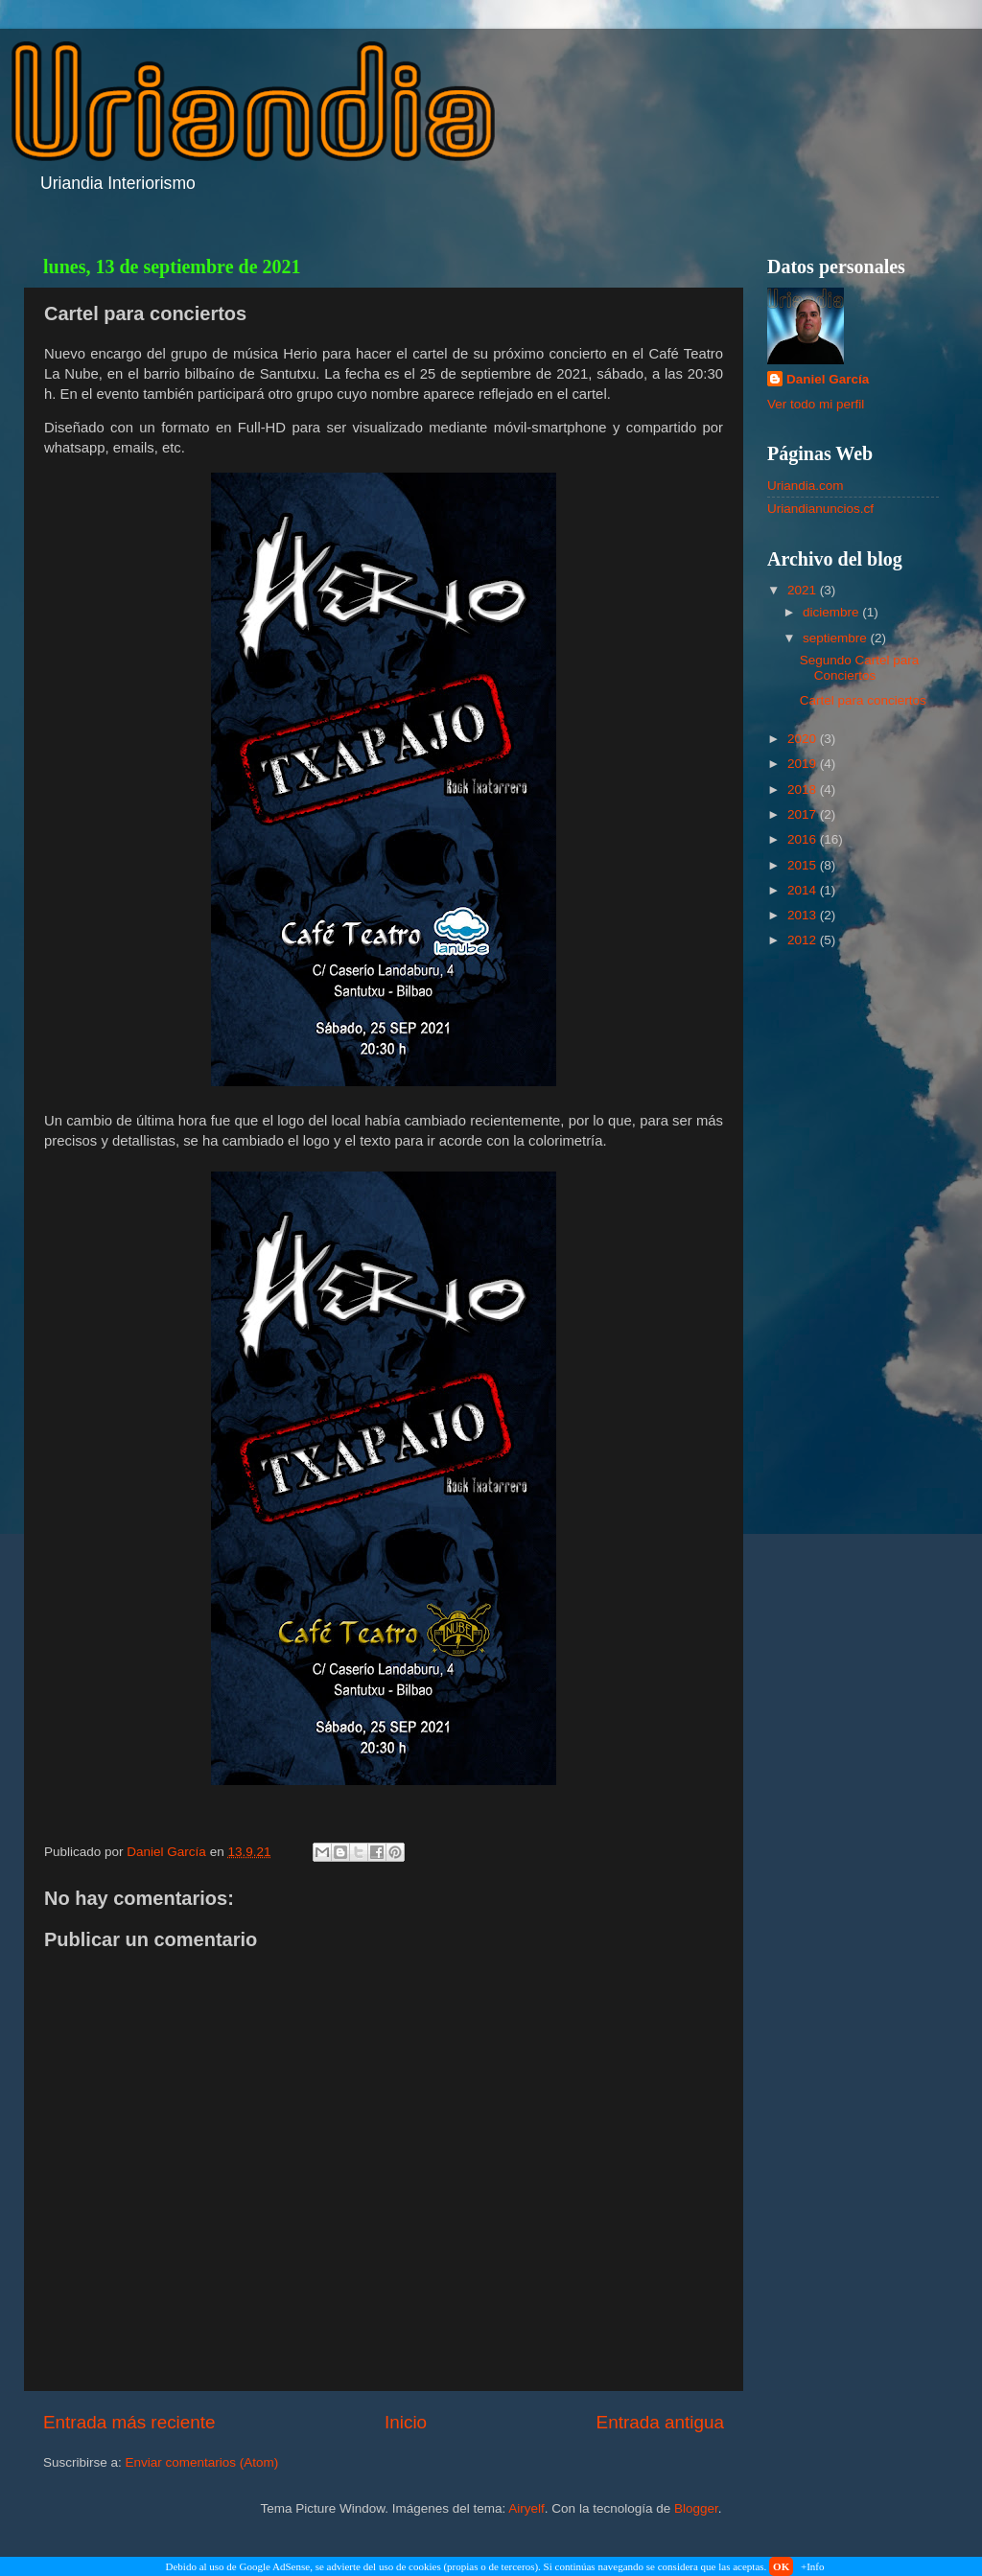 Image resolution: width=982 pixels, height=2576 pixels. Describe the element at coordinates (820, 508) in the screenshot. I see `Uriandianuncios.cf` at that location.